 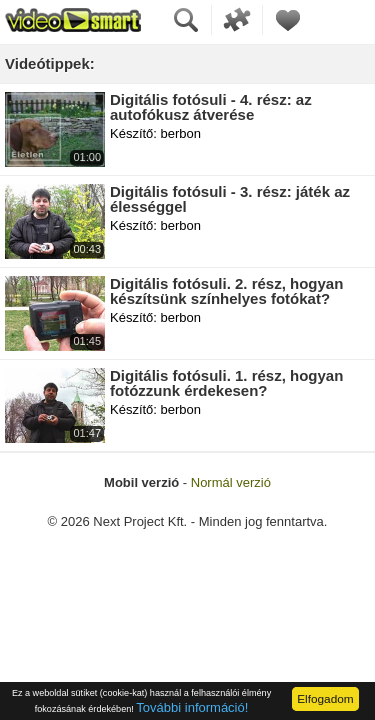 What do you see at coordinates (192, 707) in the screenshot?
I see `További információ!` at bounding box center [192, 707].